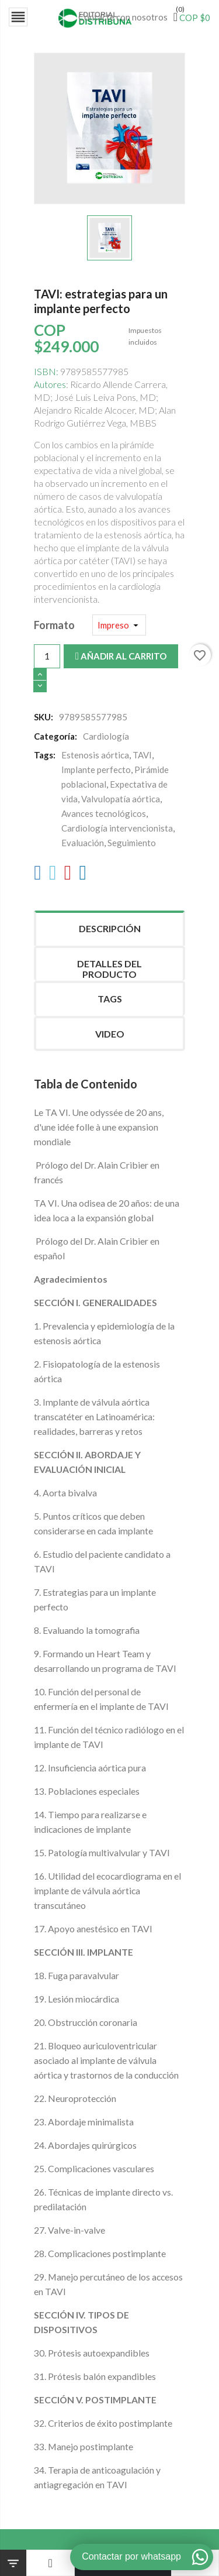 This screenshot has height=2576, width=219. Describe the element at coordinates (82, 842) in the screenshot. I see `Evaluación` at that location.